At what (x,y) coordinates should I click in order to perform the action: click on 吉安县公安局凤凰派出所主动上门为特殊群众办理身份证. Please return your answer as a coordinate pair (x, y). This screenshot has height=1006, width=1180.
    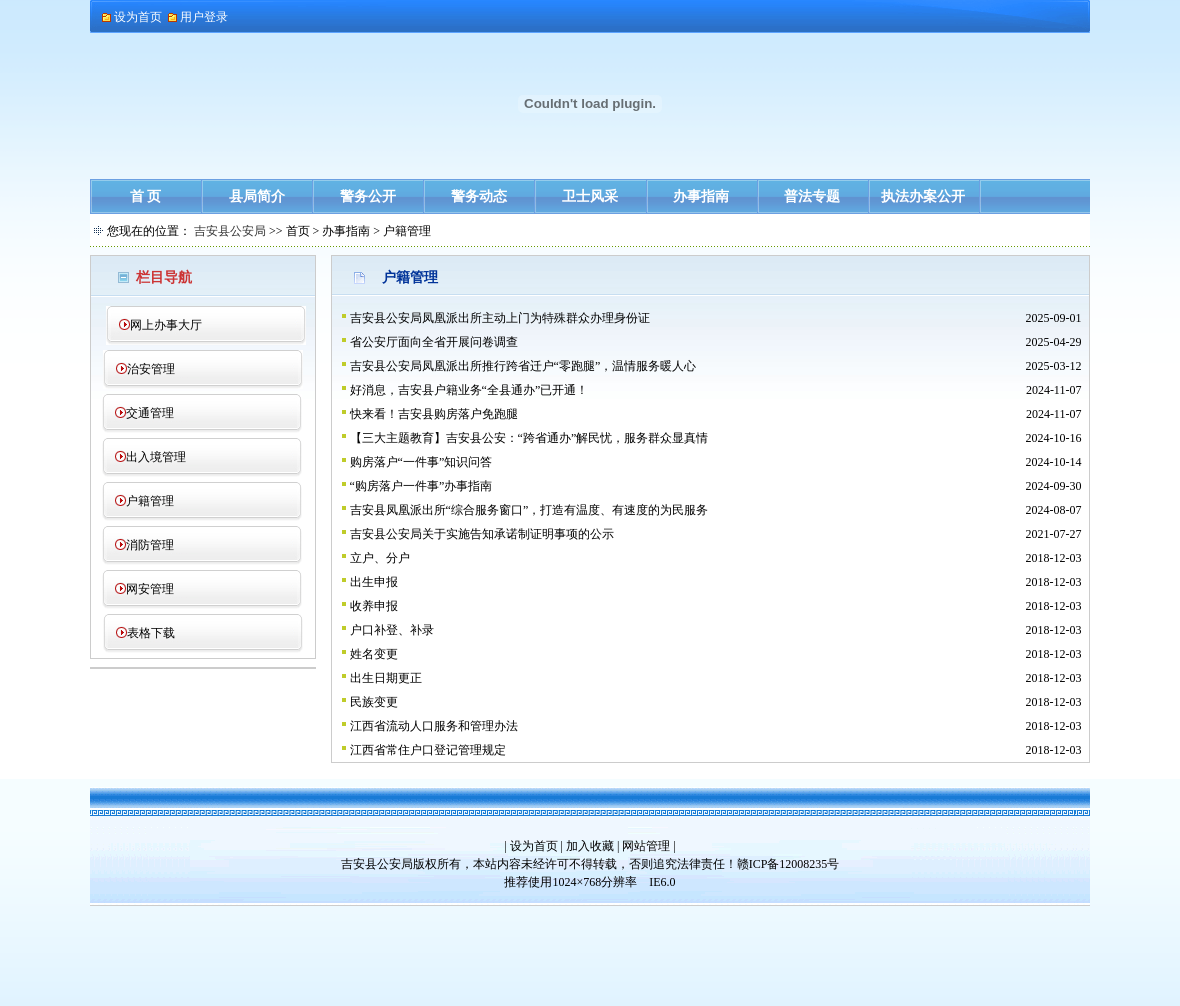
    Looking at the image, I should click on (500, 318).